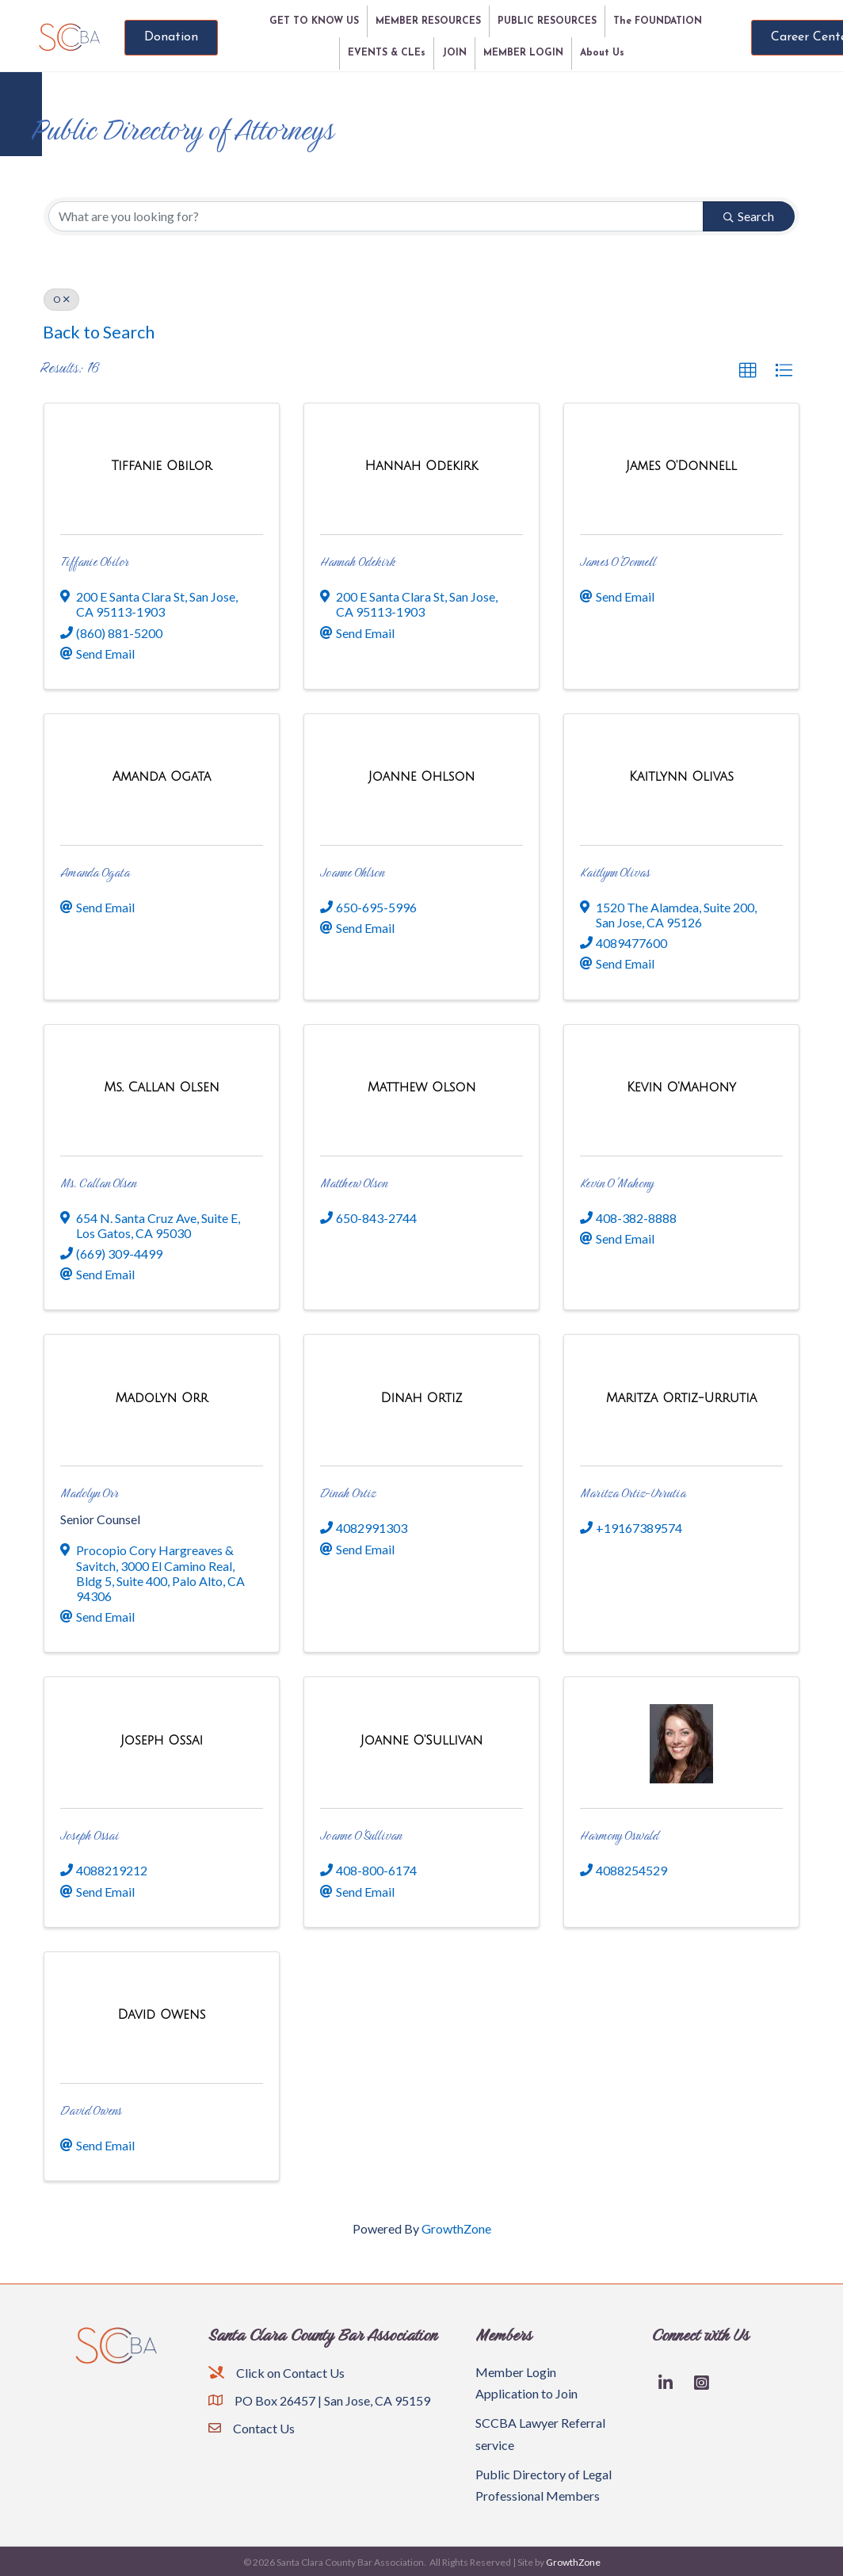 Image resolution: width=843 pixels, height=2576 pixels. I want to click on Matthew Olson, so click(353, 1183).